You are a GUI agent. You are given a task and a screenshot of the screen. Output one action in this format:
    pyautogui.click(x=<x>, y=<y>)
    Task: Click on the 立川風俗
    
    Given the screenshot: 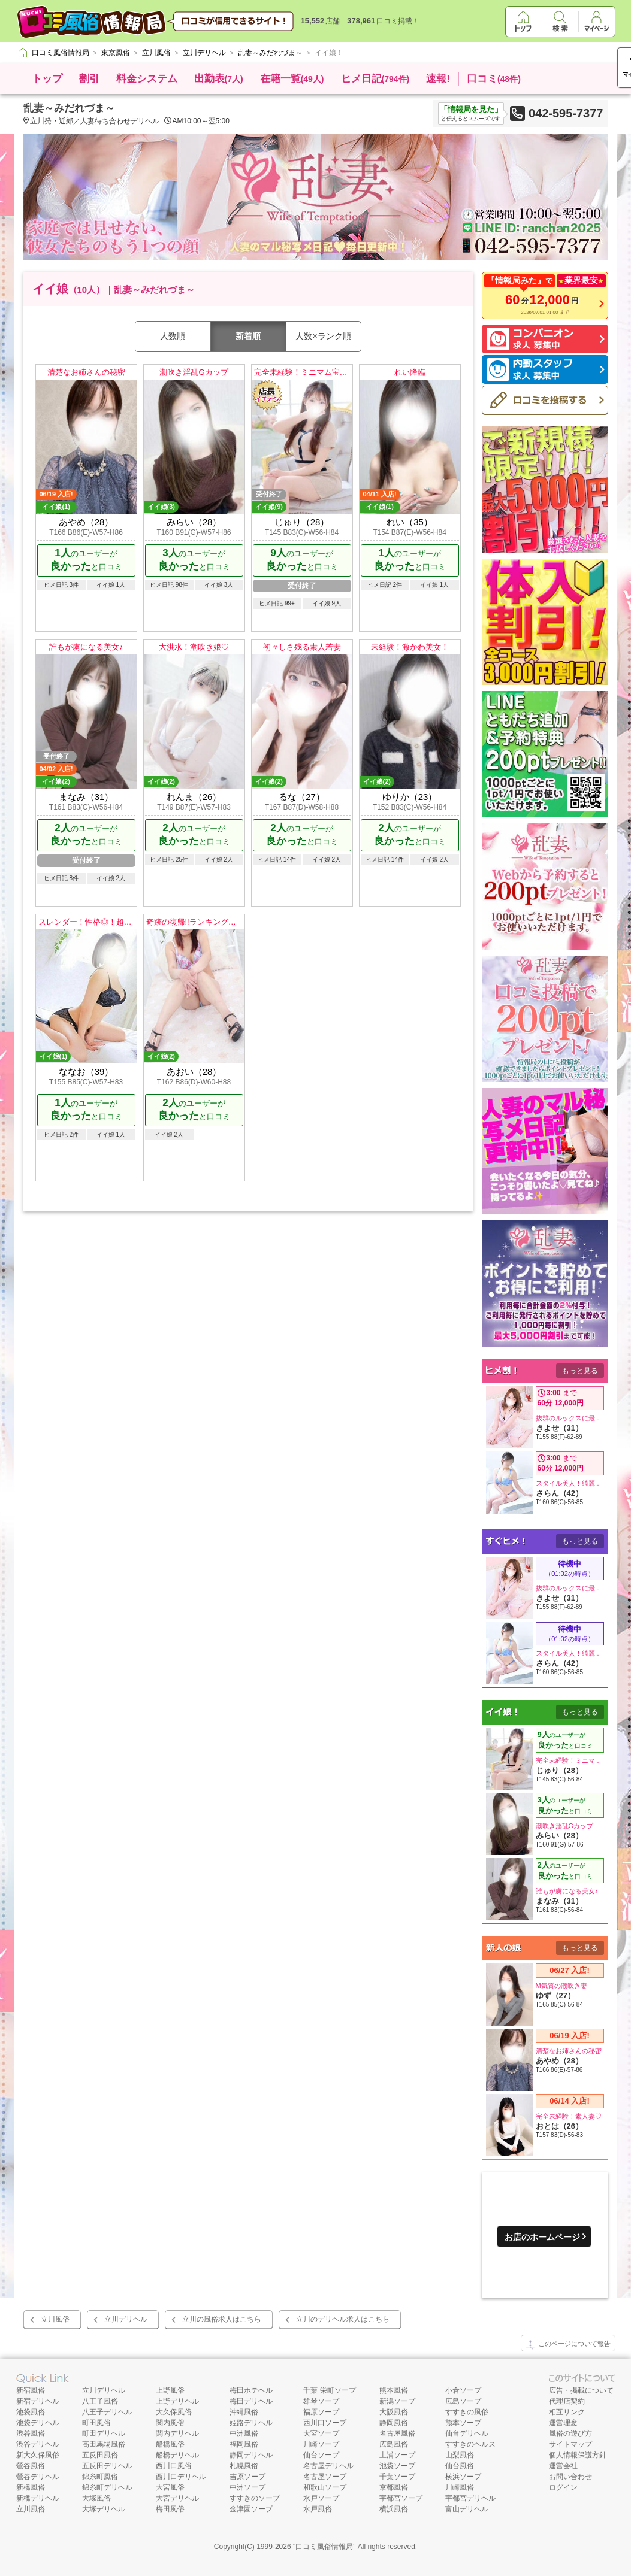 What is the action you would take?
    pyautogui.click(x=55, y=2319)
    